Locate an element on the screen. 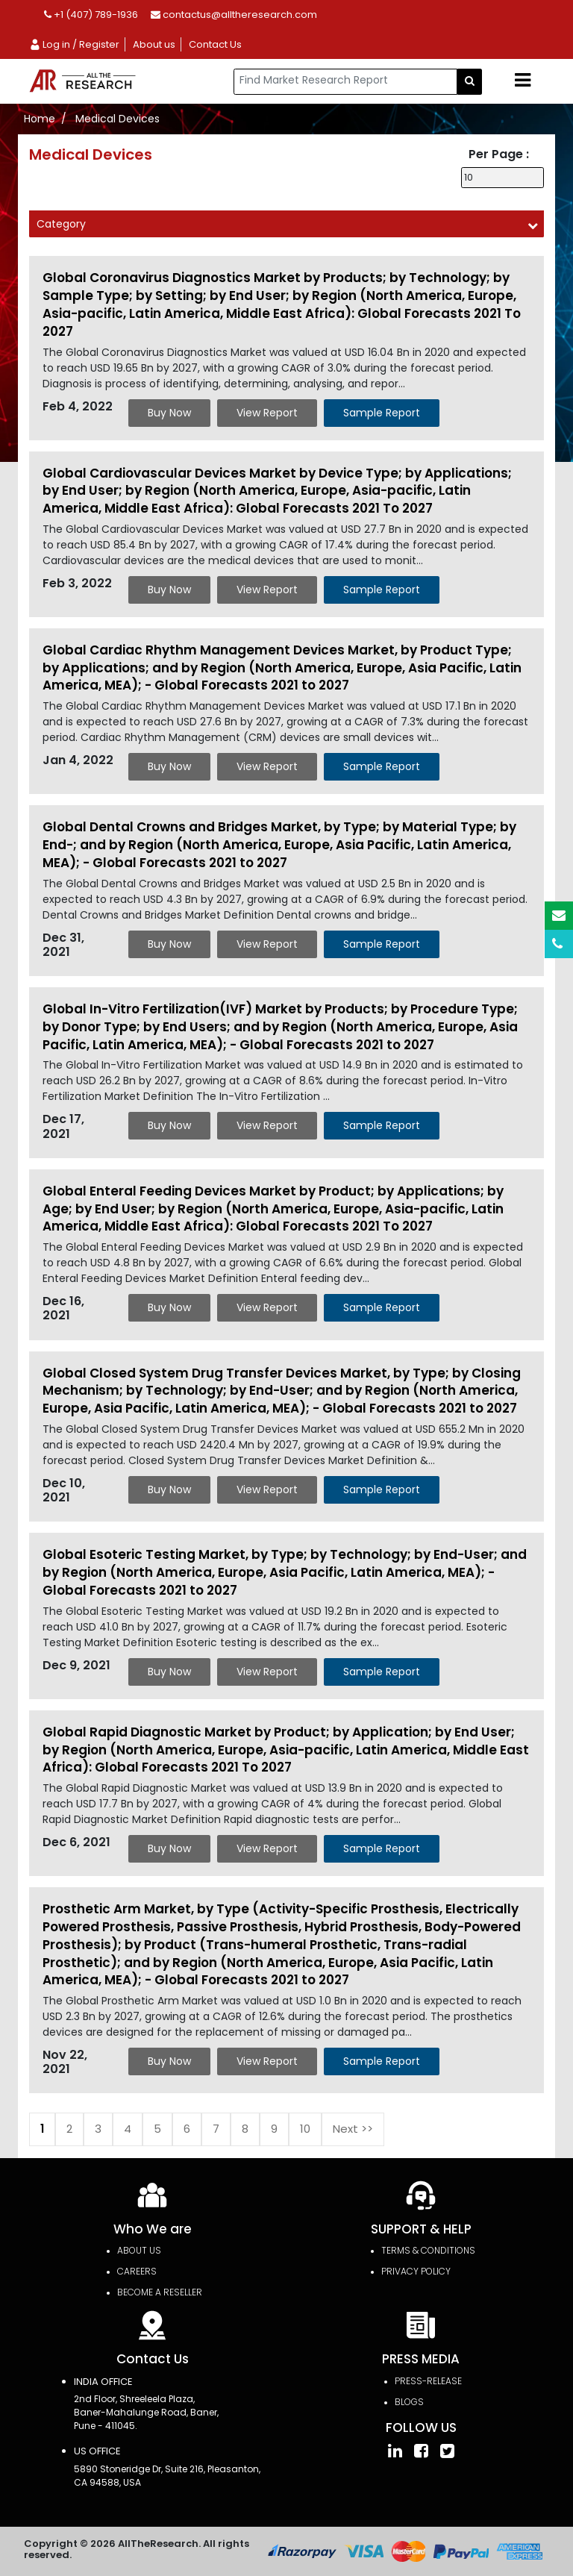  contactus@alltheresearch.com is located at coordinates (234, 14).